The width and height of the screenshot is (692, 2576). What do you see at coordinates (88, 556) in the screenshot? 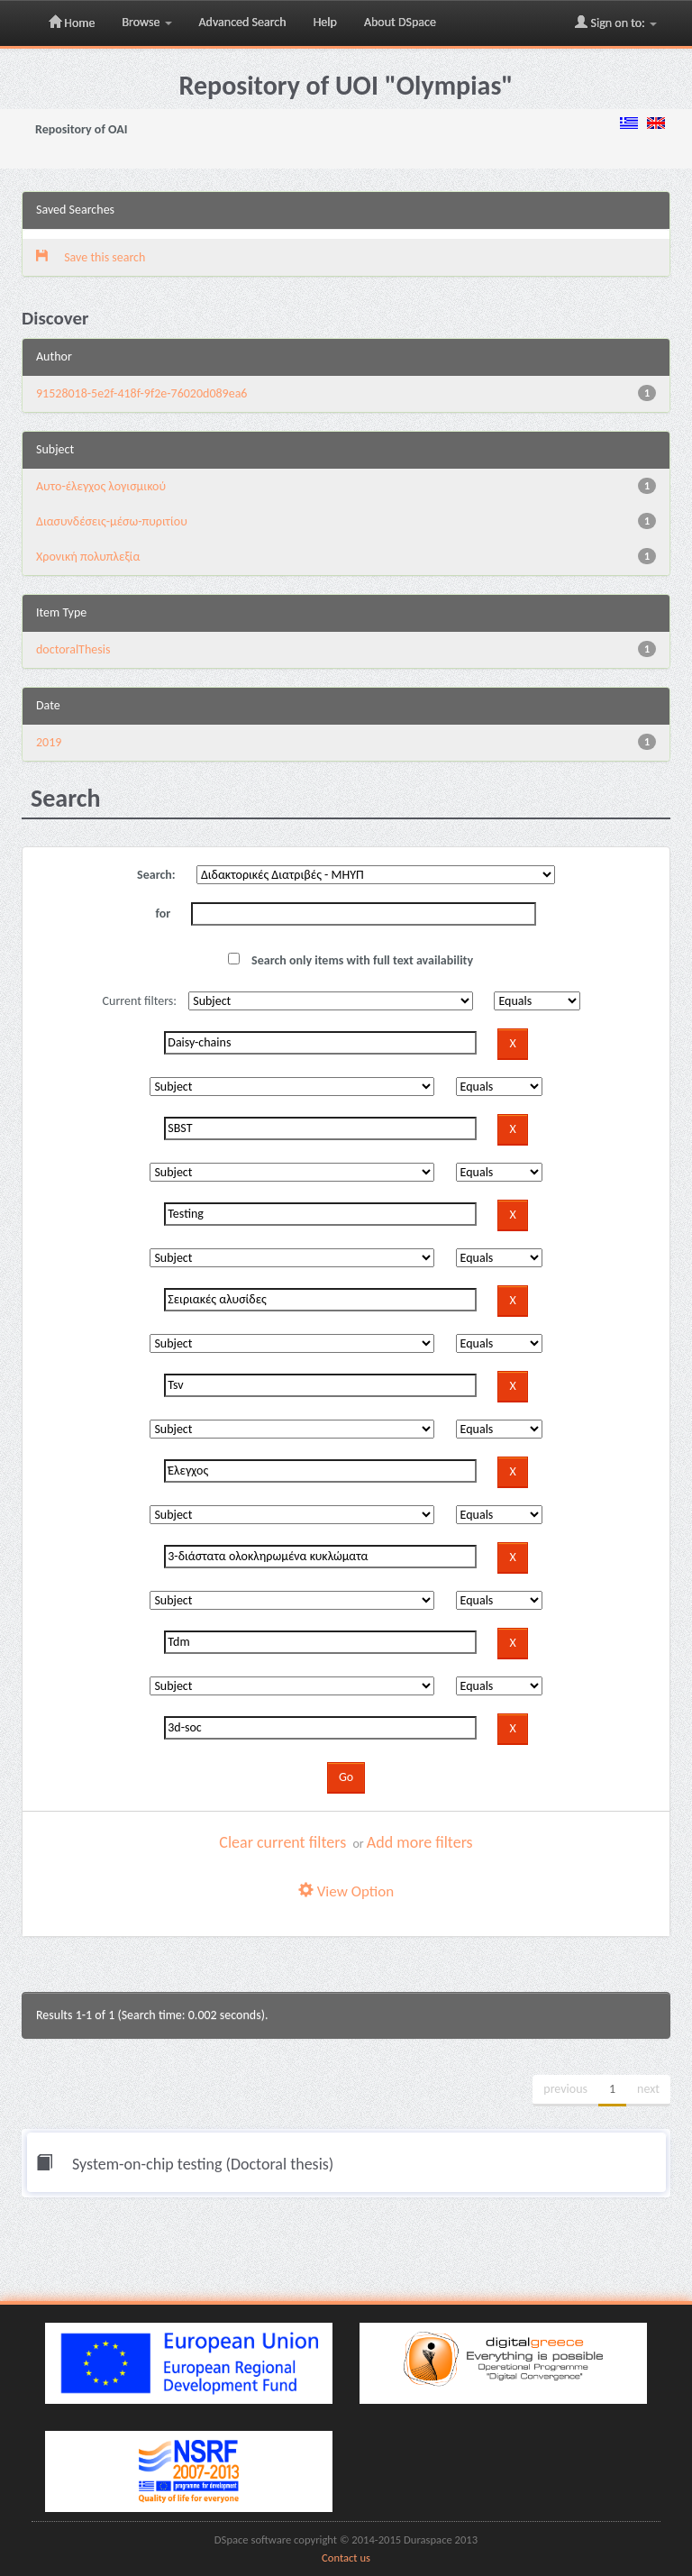
I see `Χρονική πολυπλεξία` at bounding box center [88, 556].